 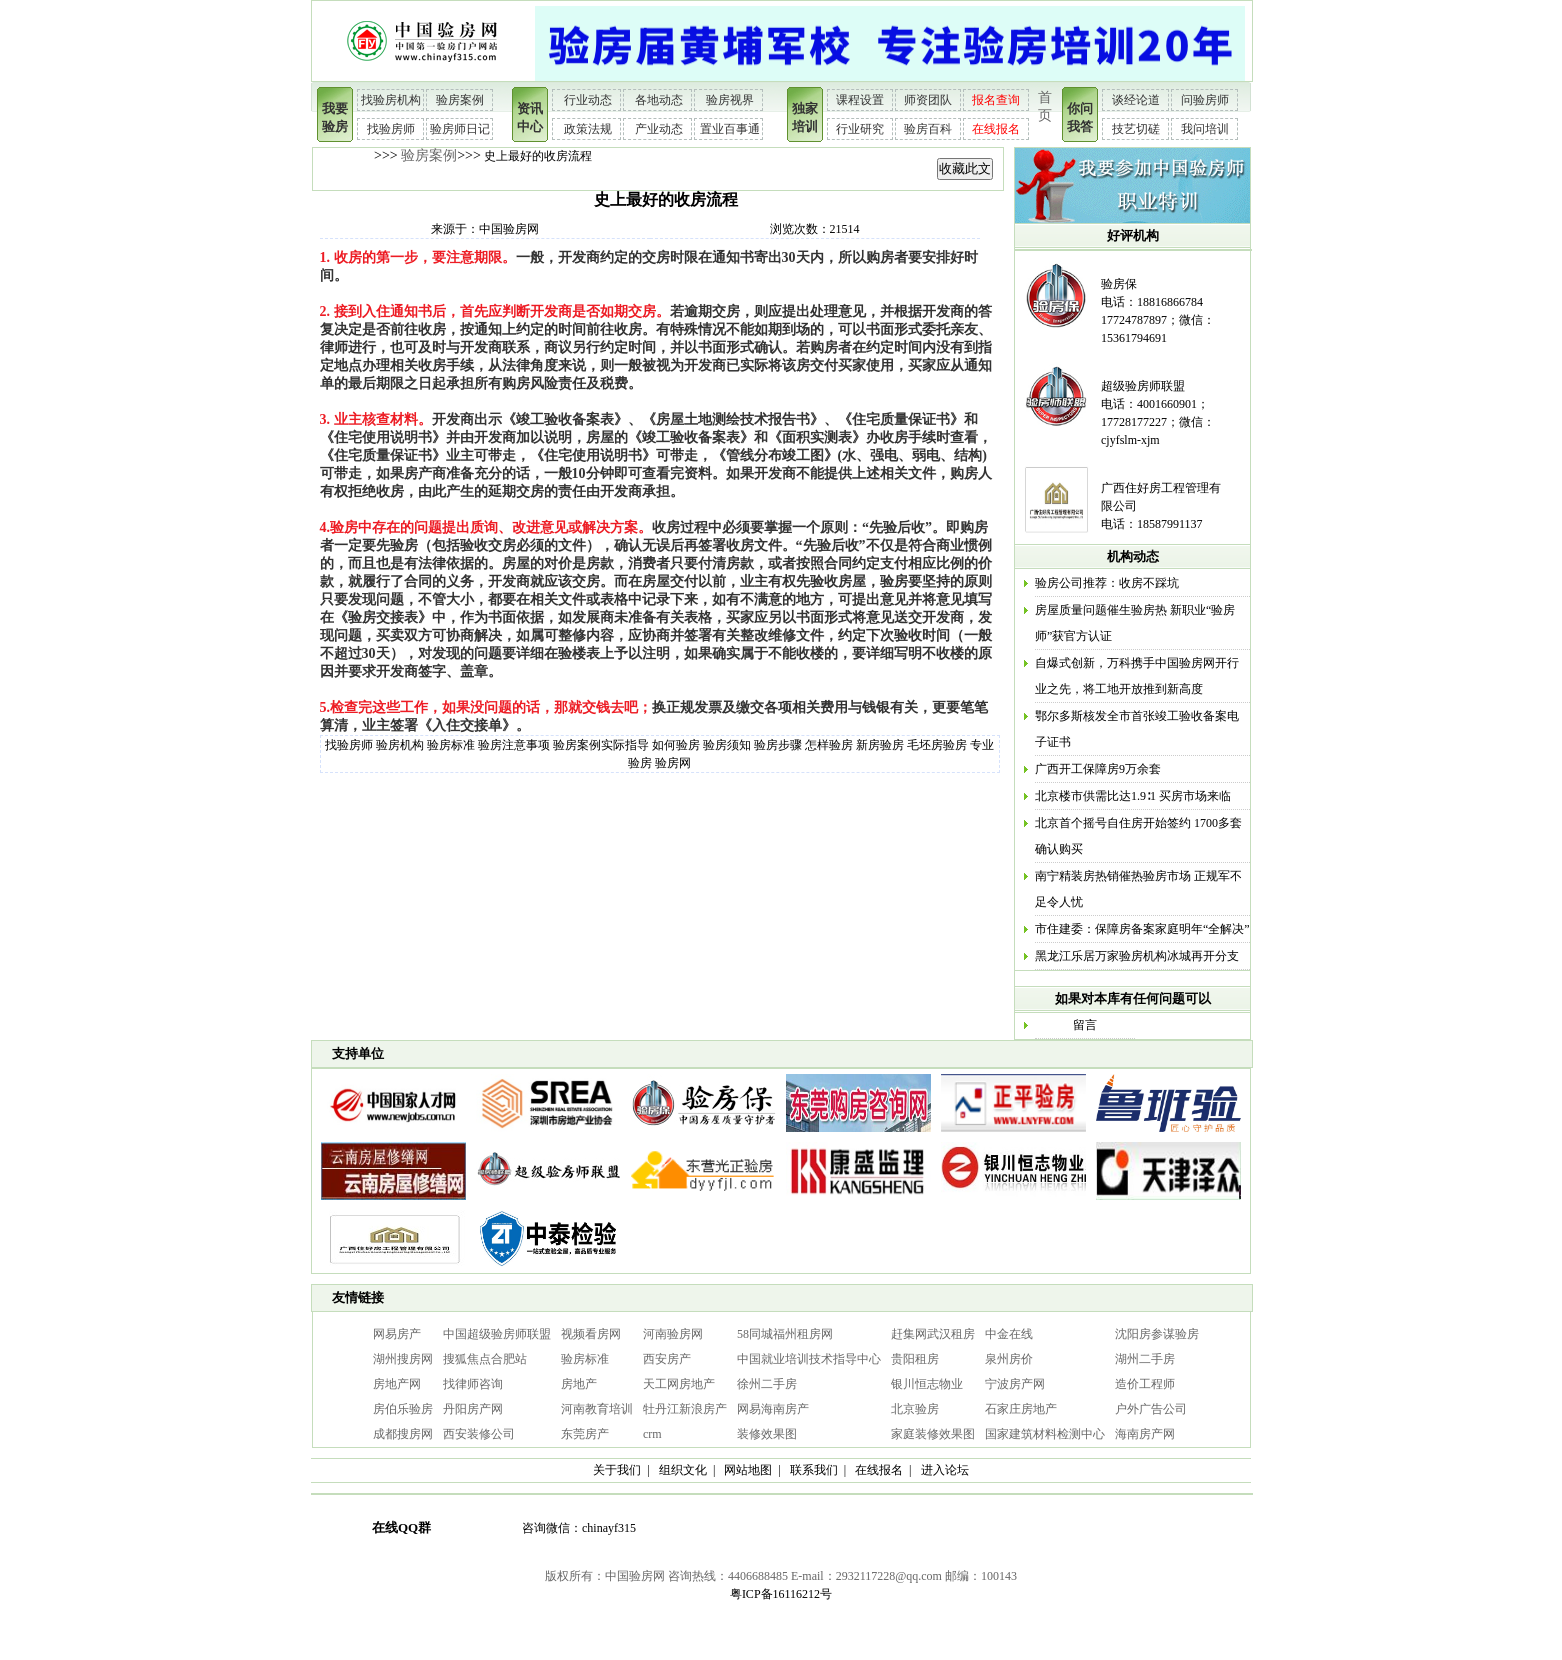 What do you see at coordinates (915, 1359) in the screenshot?
I see `贵阳租房` at bounding box center [915, 1359].